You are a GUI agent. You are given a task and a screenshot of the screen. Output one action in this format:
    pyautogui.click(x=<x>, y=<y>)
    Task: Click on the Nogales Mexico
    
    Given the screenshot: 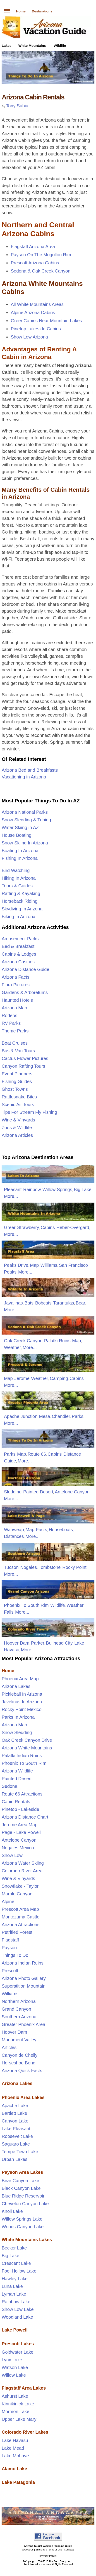 What is the action you would take?
    pyautogui.click(x=18, y=1847)
    